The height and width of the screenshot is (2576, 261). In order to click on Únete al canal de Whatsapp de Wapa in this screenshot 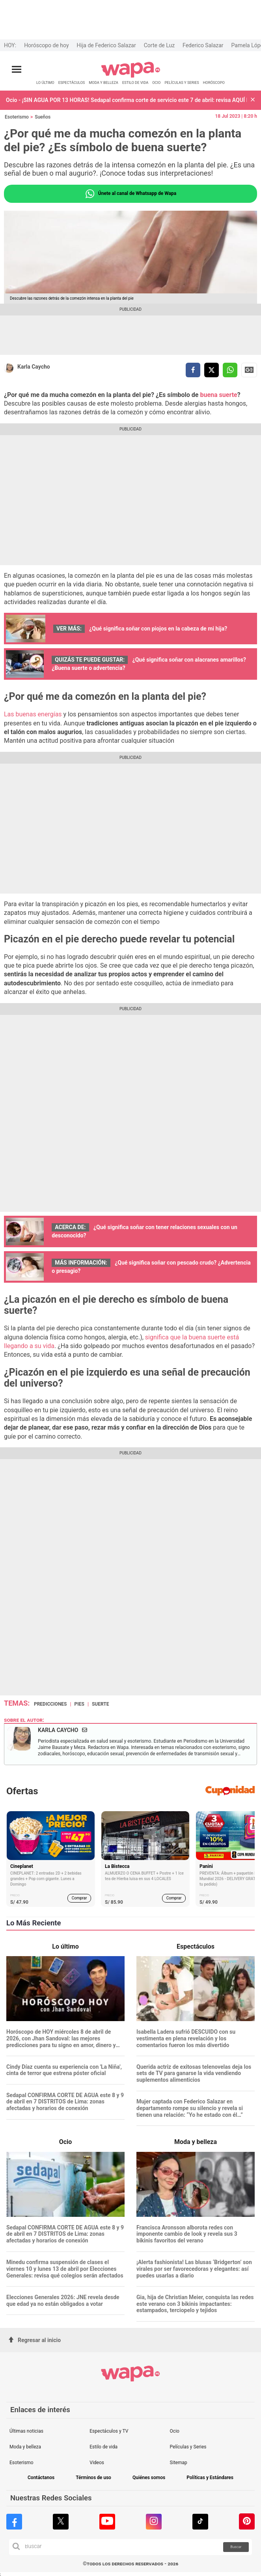, I will do `click(130, 194)`.